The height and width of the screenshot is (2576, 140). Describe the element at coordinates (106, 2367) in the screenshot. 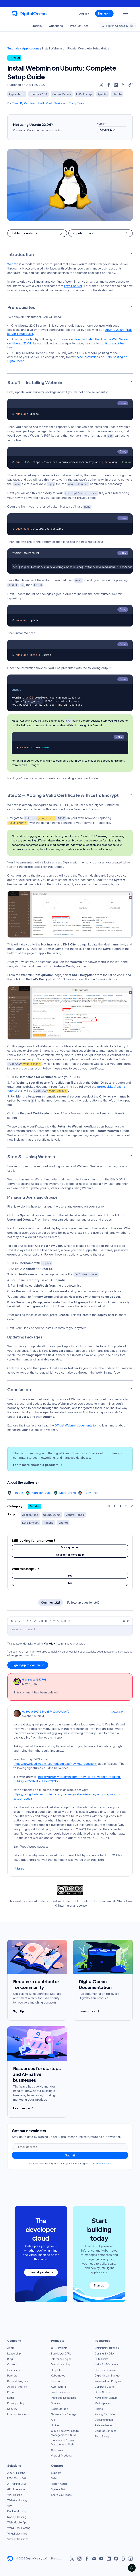

I see `Currents Research` at that location.